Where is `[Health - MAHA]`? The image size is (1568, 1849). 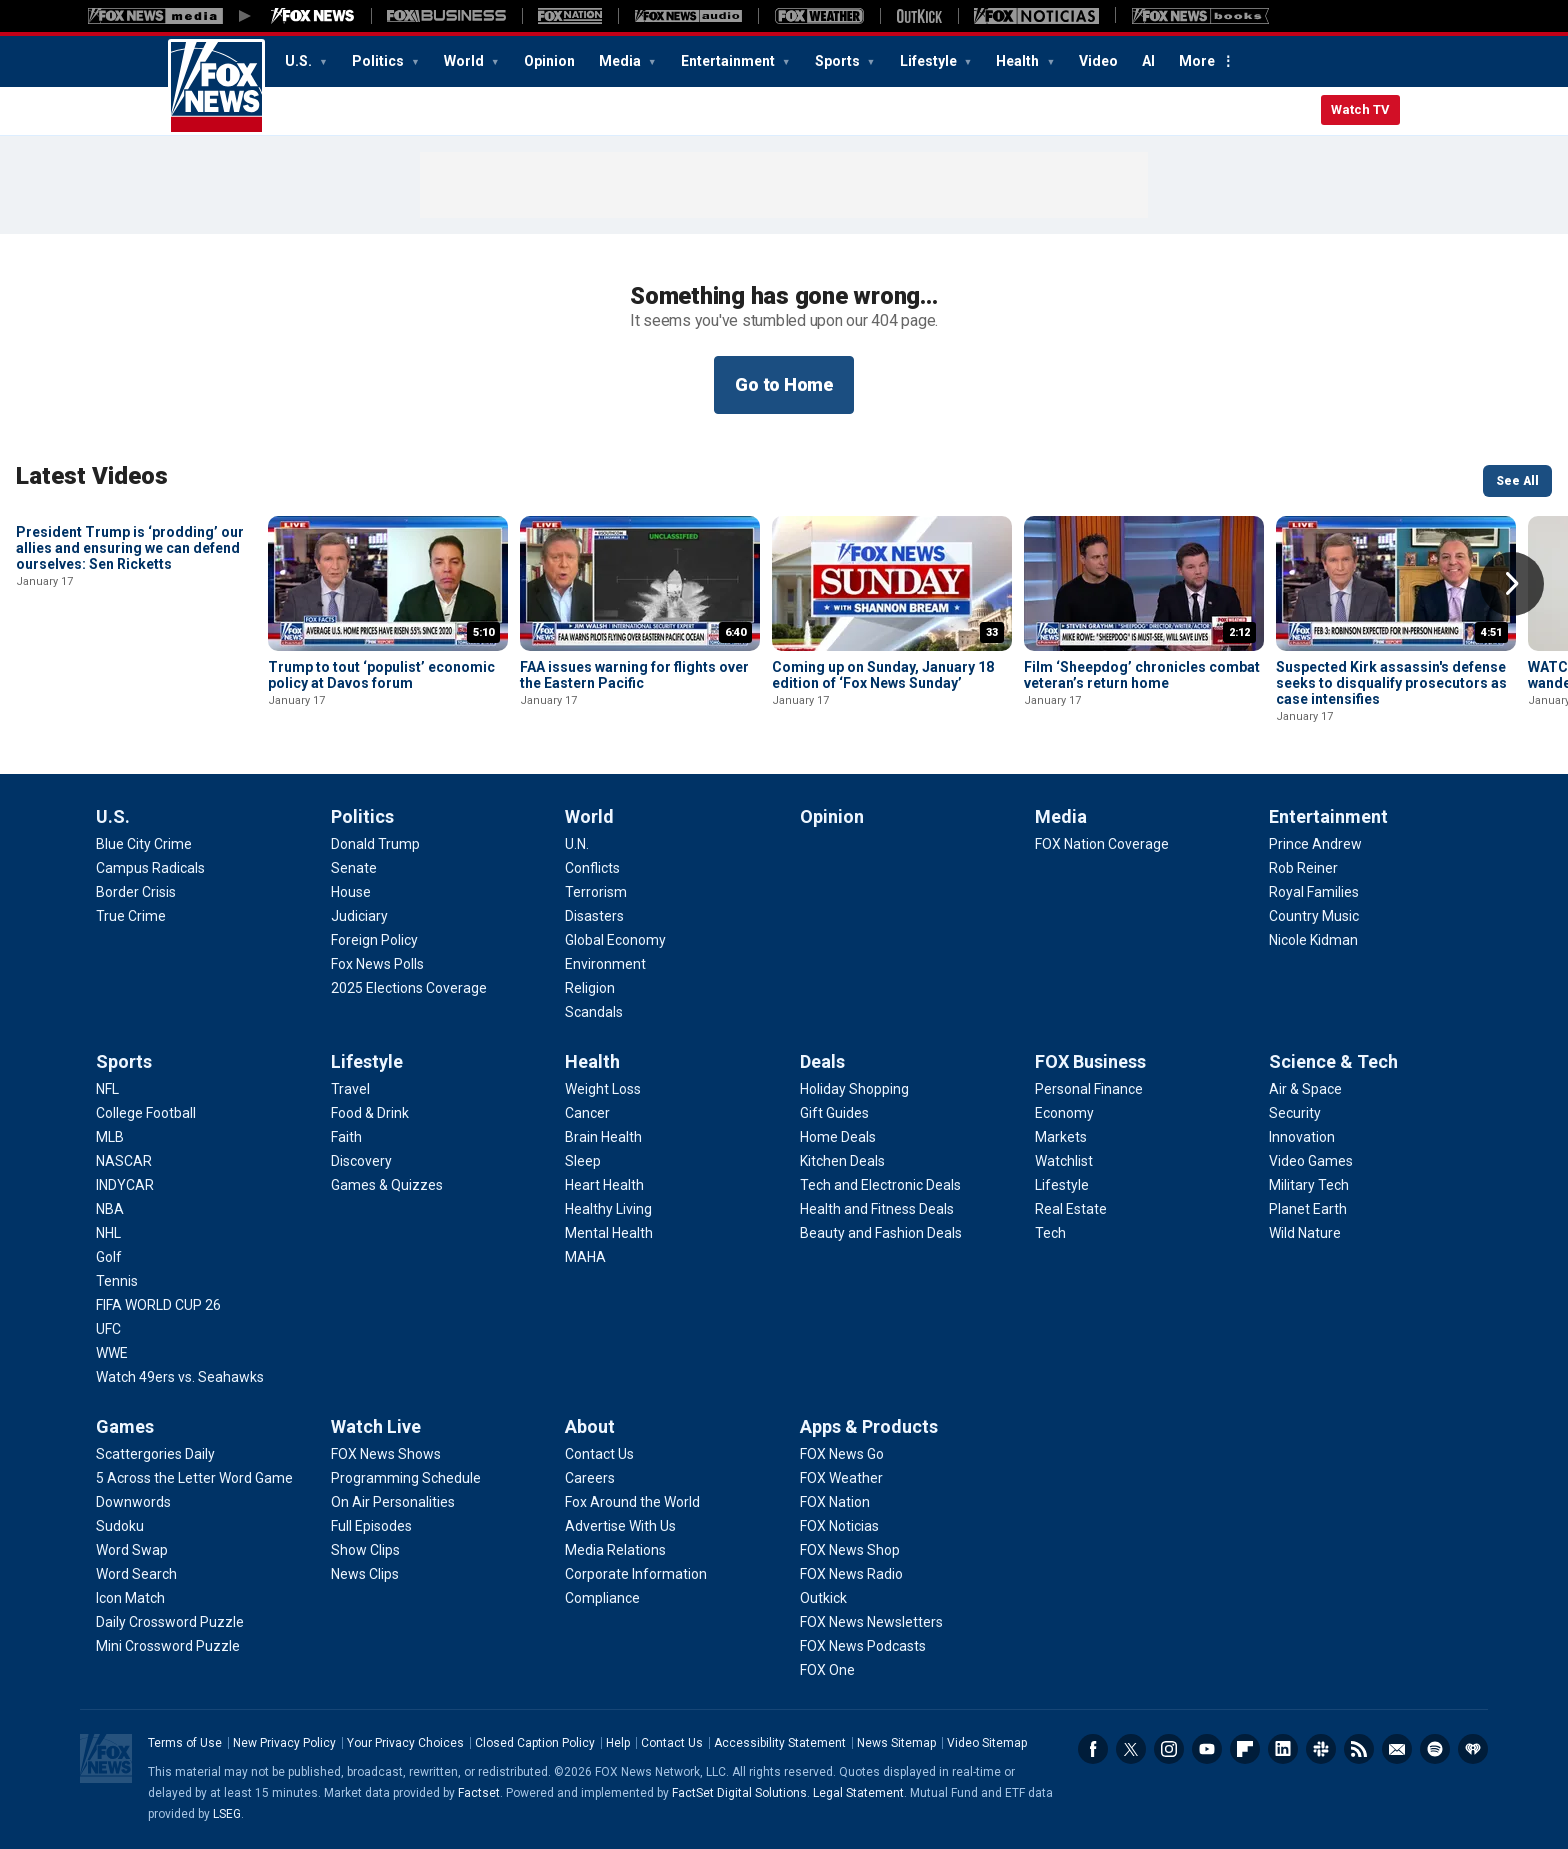 [Health - MAHA] is located at coordinates (585, 1257).